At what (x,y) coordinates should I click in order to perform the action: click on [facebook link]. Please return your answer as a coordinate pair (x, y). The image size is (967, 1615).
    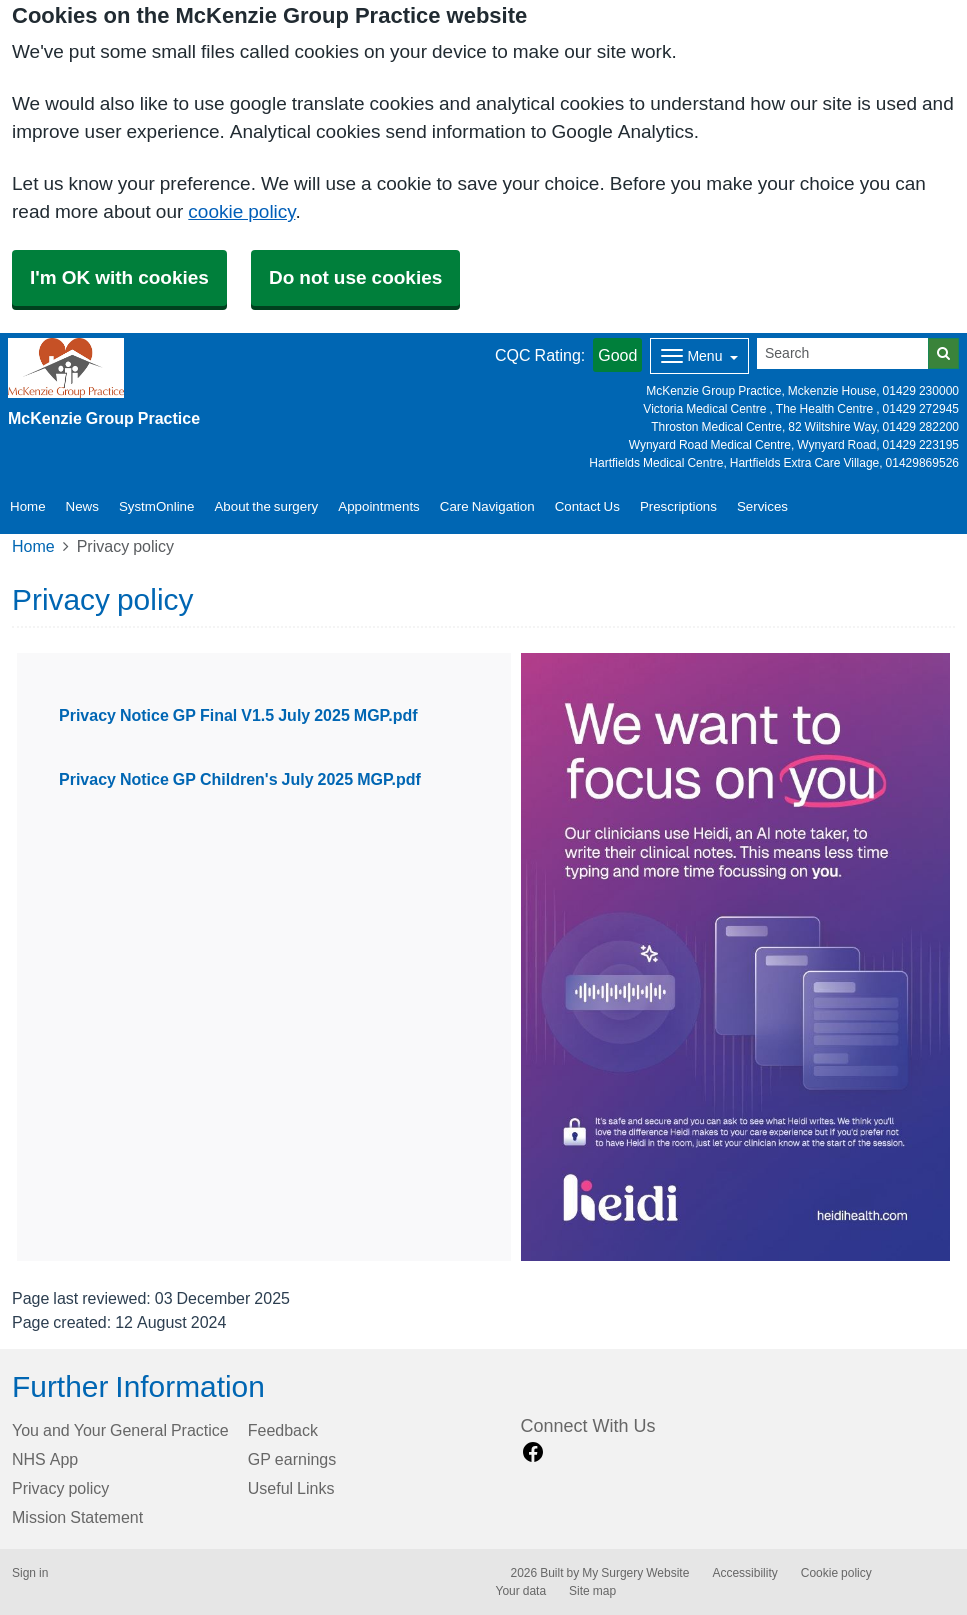
    Looking at the image, I should click on (533, 1452).